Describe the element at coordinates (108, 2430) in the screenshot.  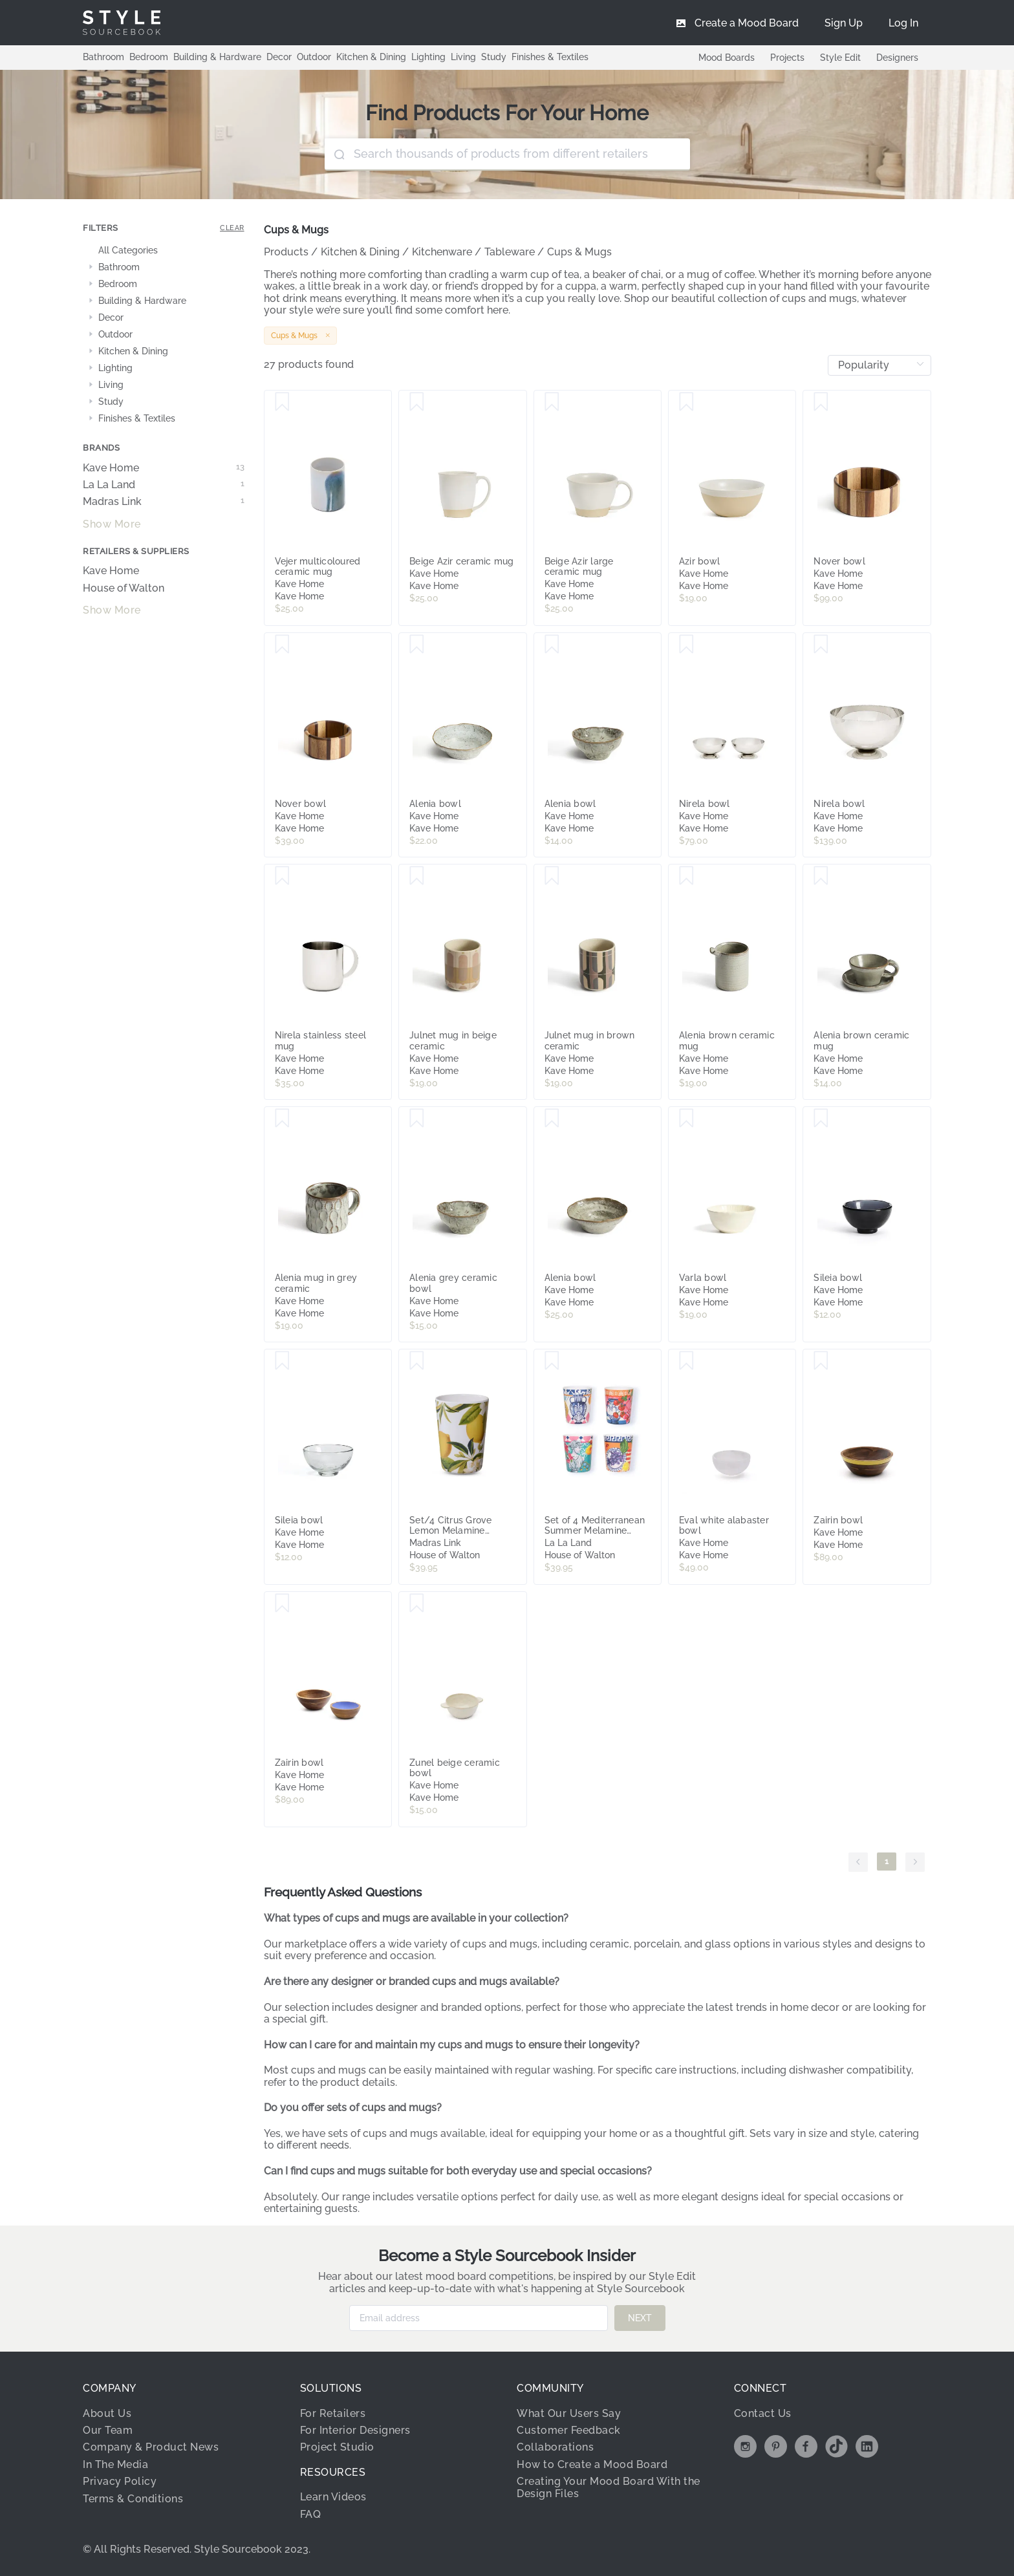
I see `Our Team` at that location.